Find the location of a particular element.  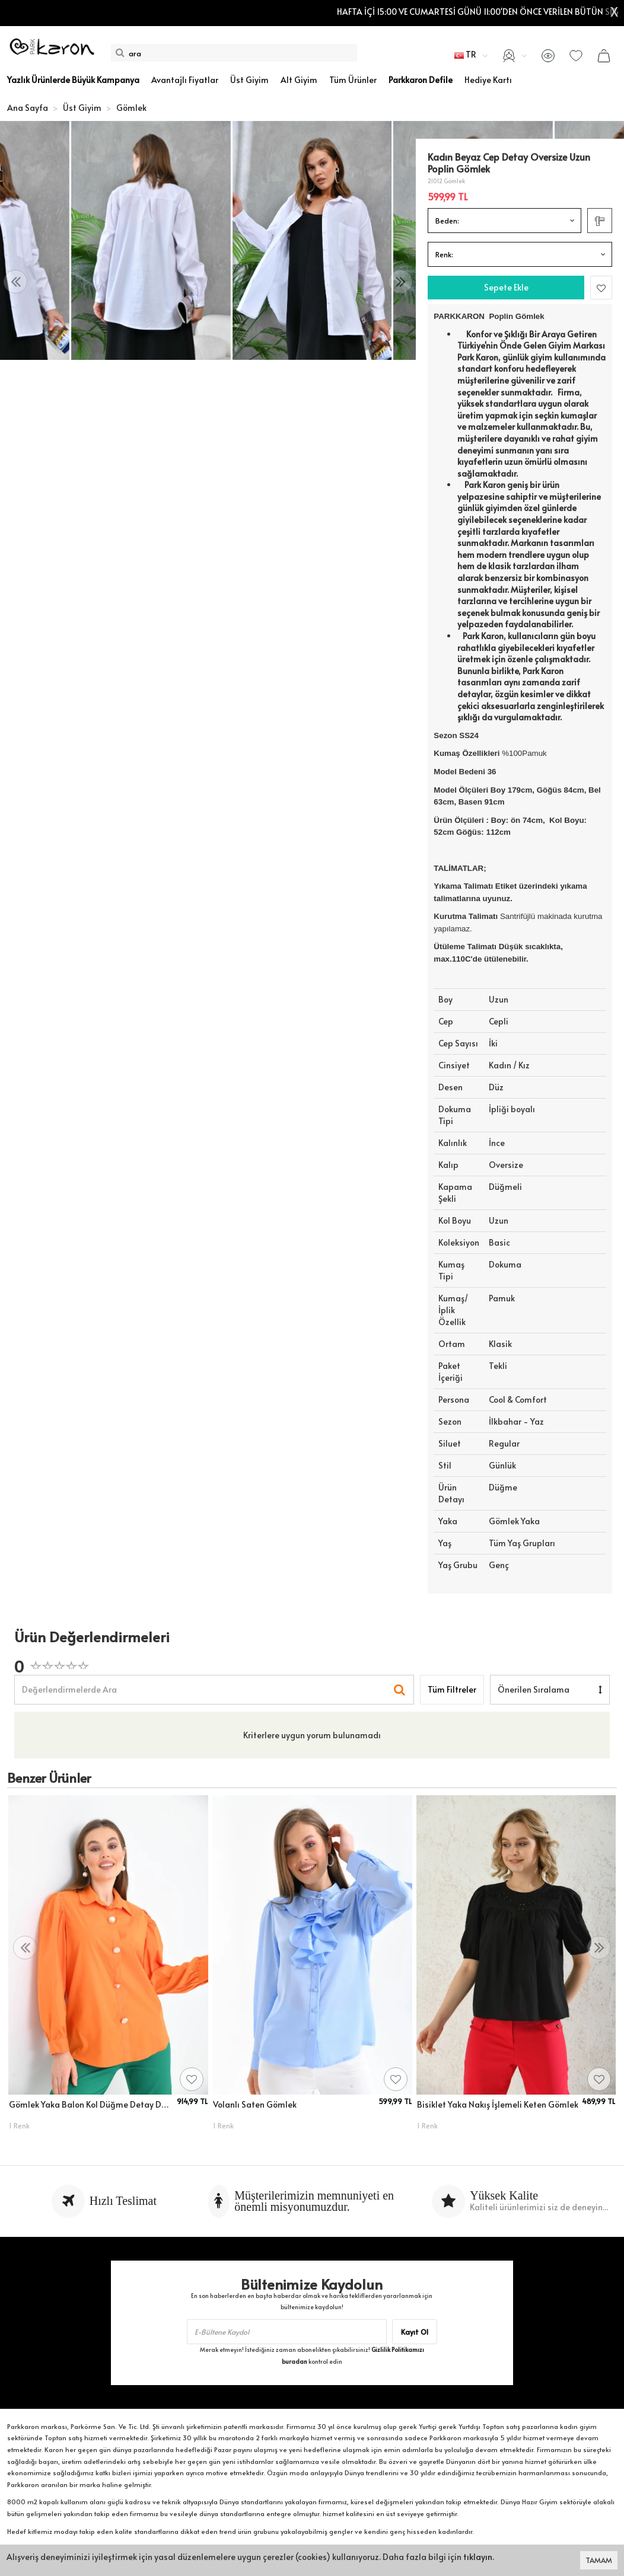

Ana Sayfa is located at coordinates (27, 107).